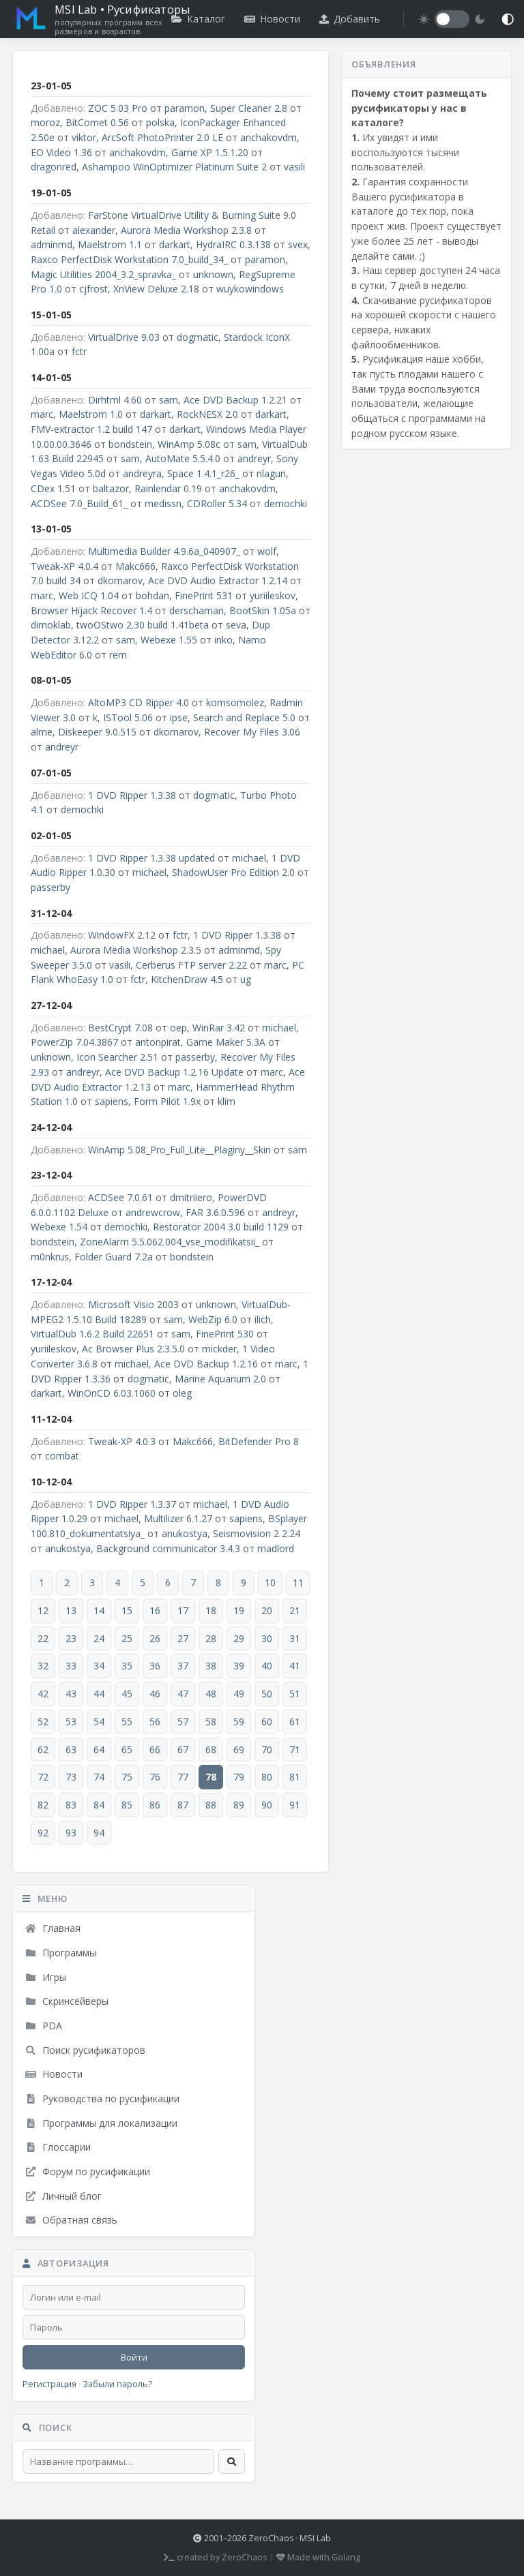 This screenshot has width=524, height=2576. I want to click on AutoMate 5.5.4.0, so click(182, 458).